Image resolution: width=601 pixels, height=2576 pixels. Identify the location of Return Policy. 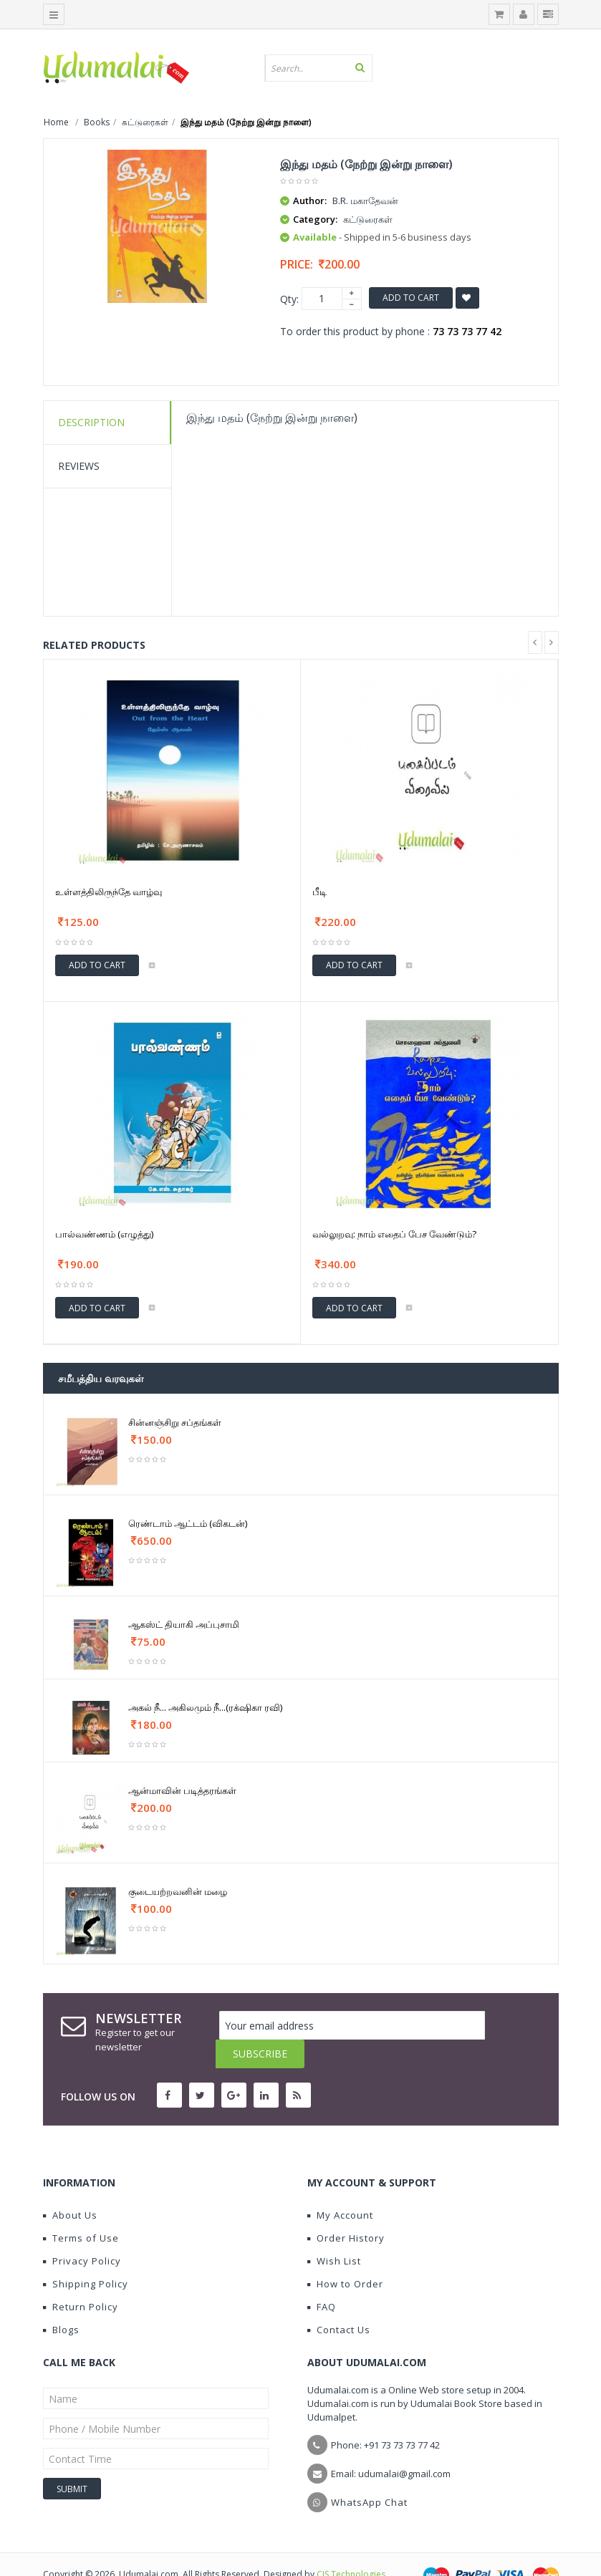
(80, 2278).